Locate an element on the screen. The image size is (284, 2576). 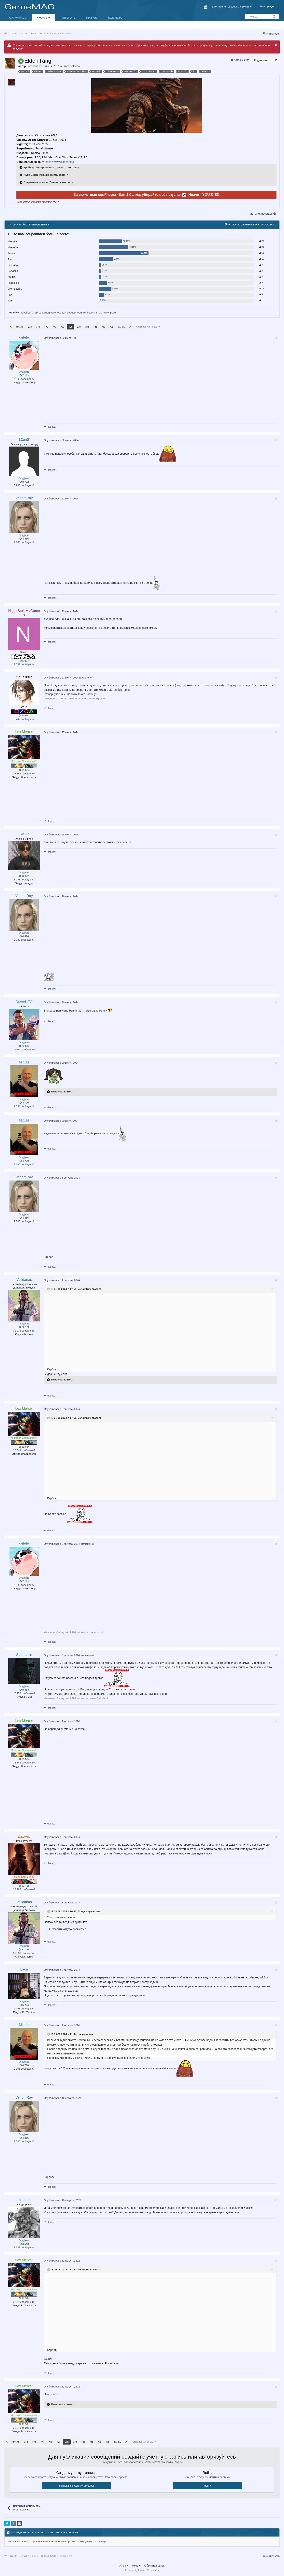
Страница 778 из 802 is located at coordinates (148, 327).